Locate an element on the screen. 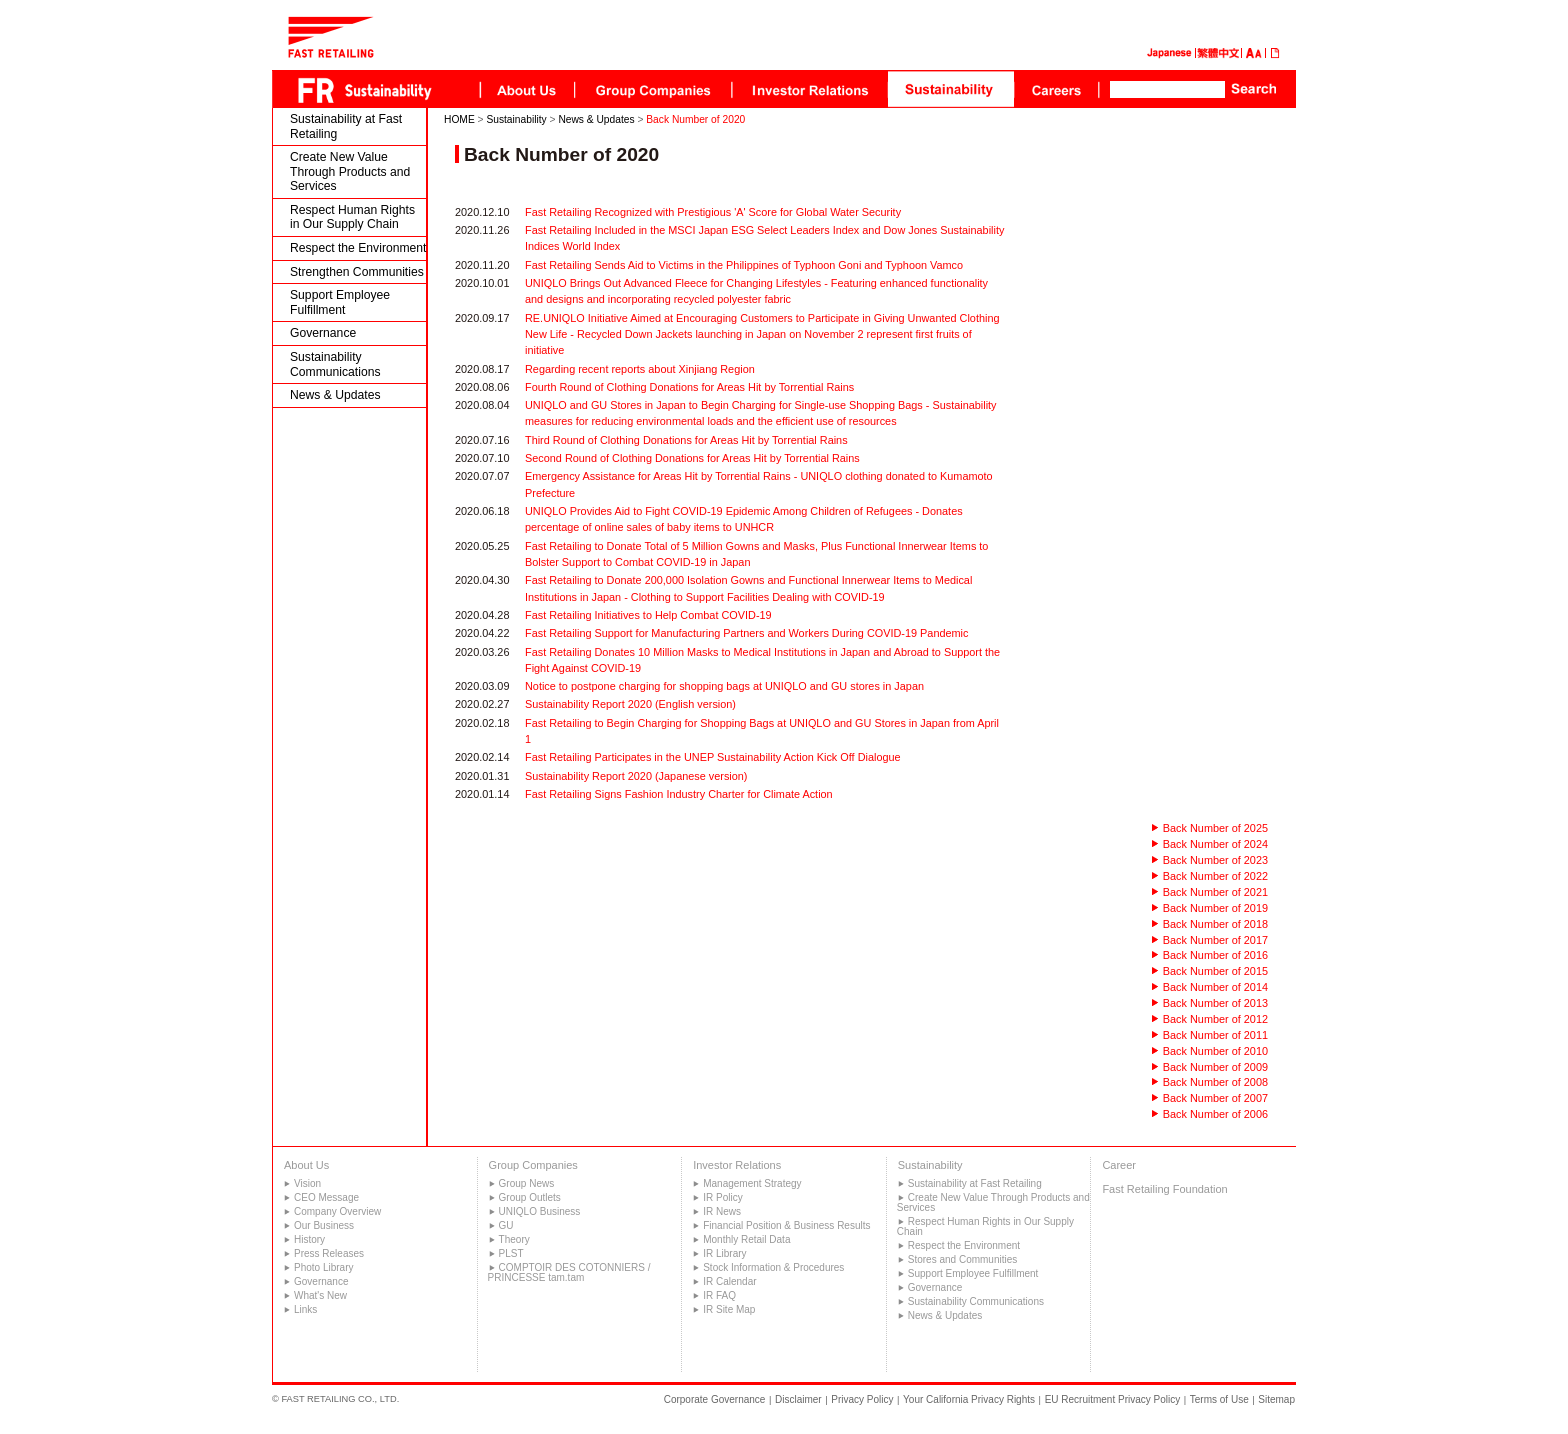 The width and height of the screenshot is (1568, 1434). Regarding recent reports about Xinjiang Region is located at coordinates (640, 369).